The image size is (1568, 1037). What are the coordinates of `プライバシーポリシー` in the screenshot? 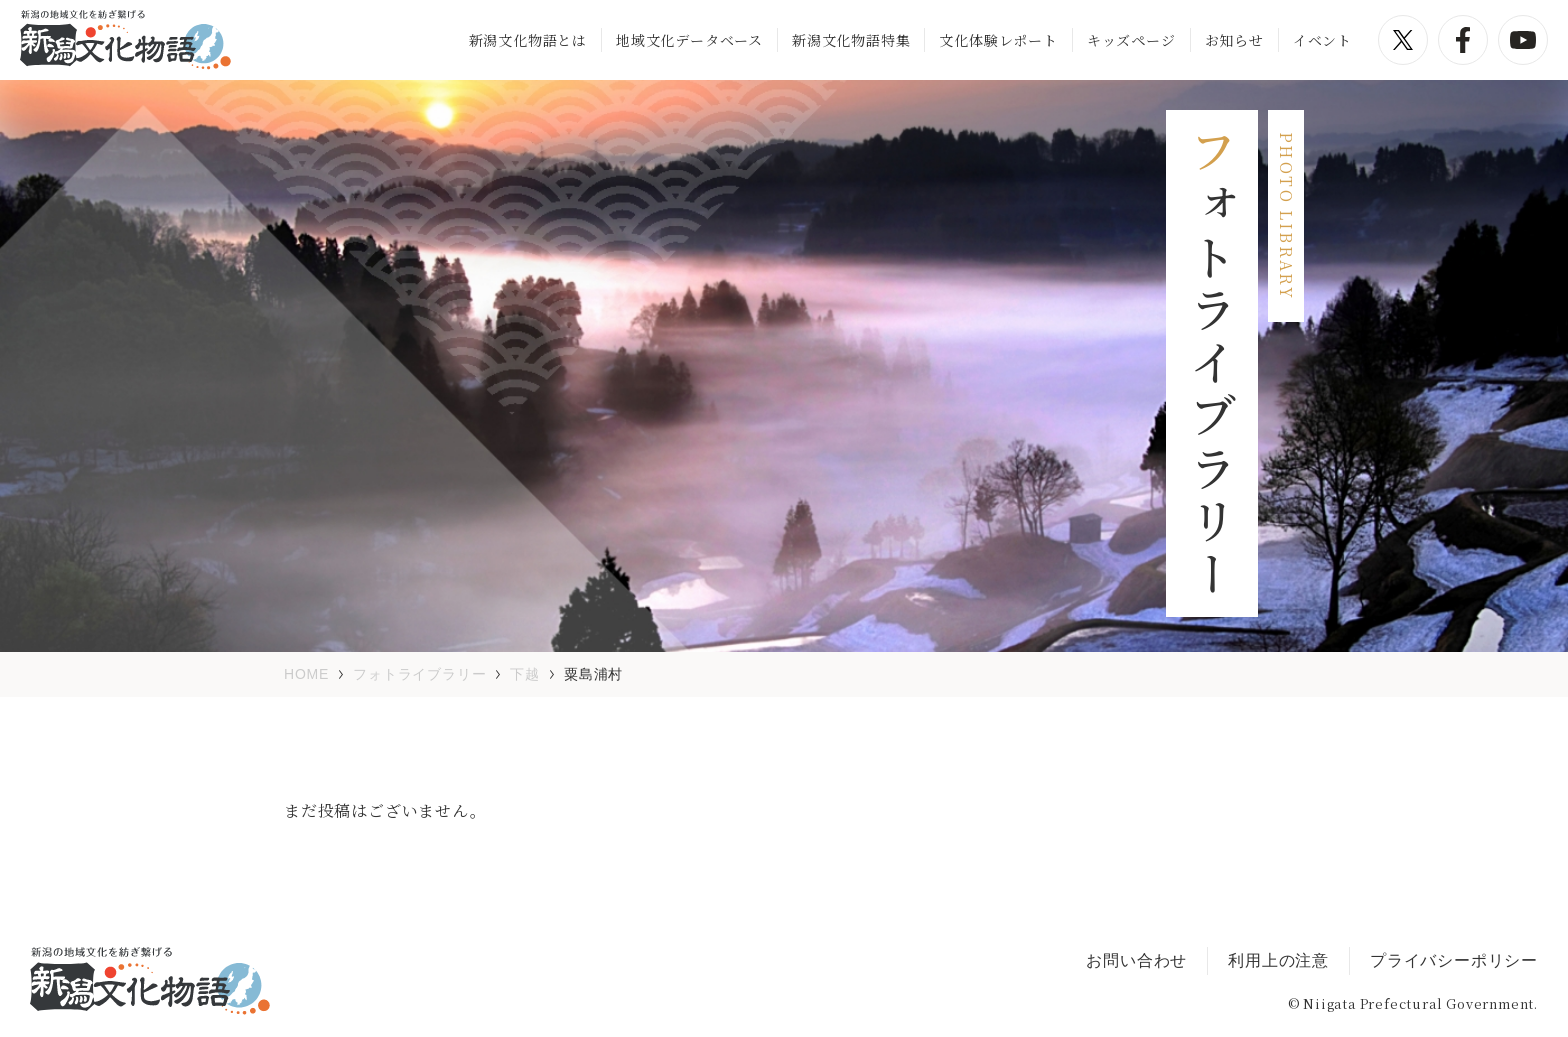 It's located at (1454, 960).